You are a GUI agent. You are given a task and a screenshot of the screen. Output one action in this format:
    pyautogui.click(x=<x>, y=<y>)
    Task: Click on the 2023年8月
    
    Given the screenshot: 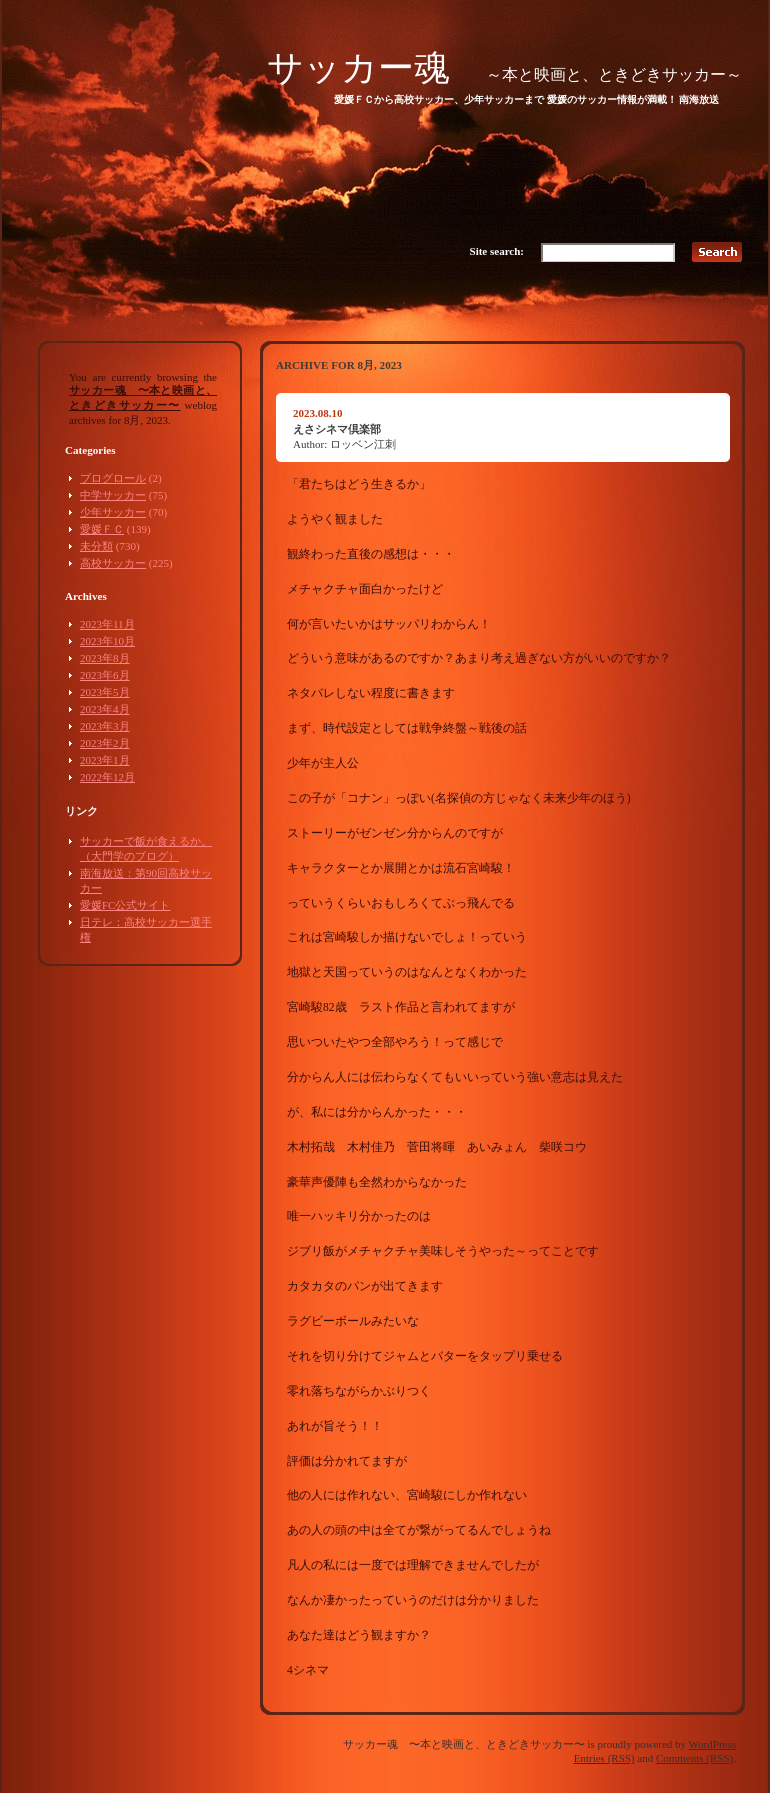 What is the action you would take?
    pyautogui.click(x=105, y=658)
    